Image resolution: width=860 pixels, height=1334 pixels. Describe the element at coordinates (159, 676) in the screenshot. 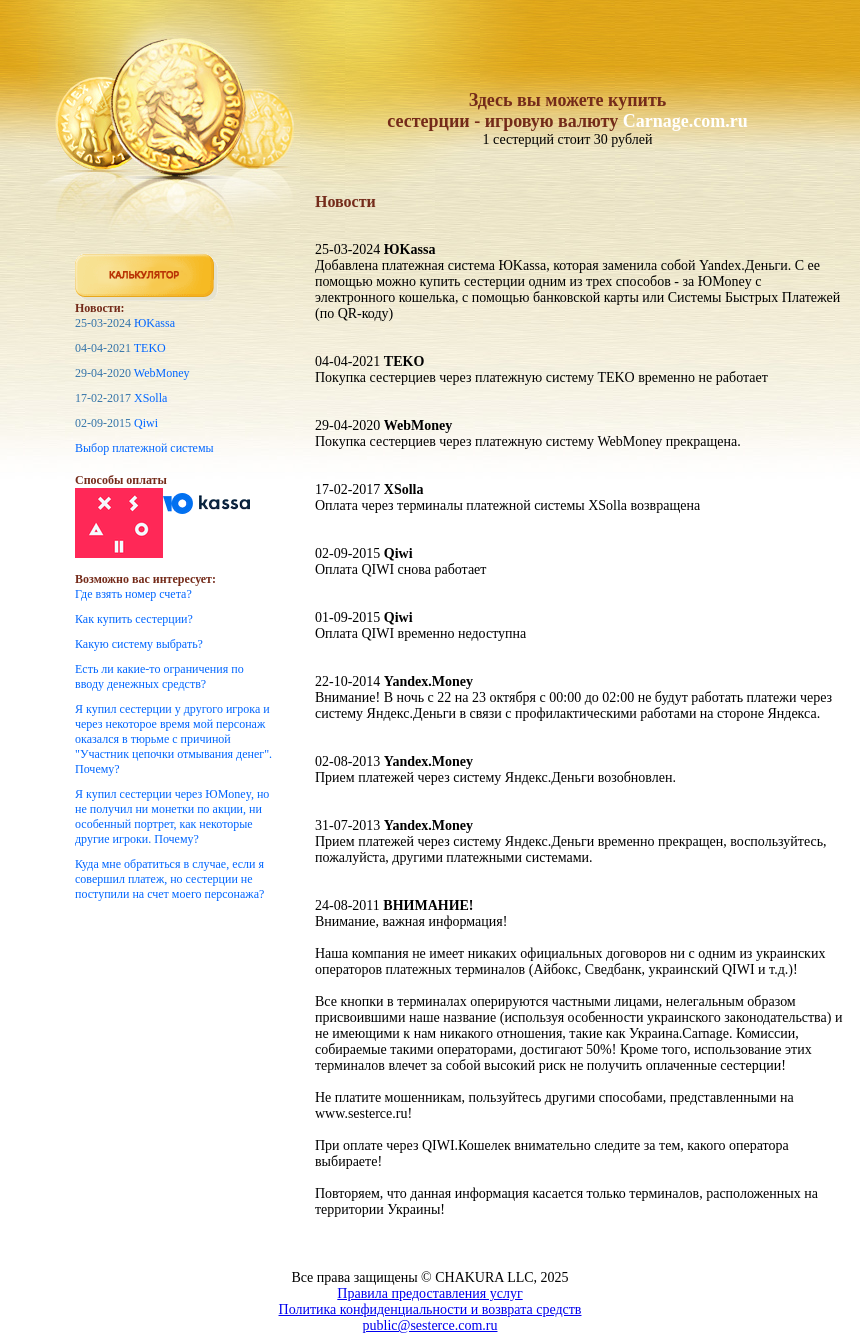

I see `Есть ли какие-то ограничения по вводу денежных средств?` at that location.